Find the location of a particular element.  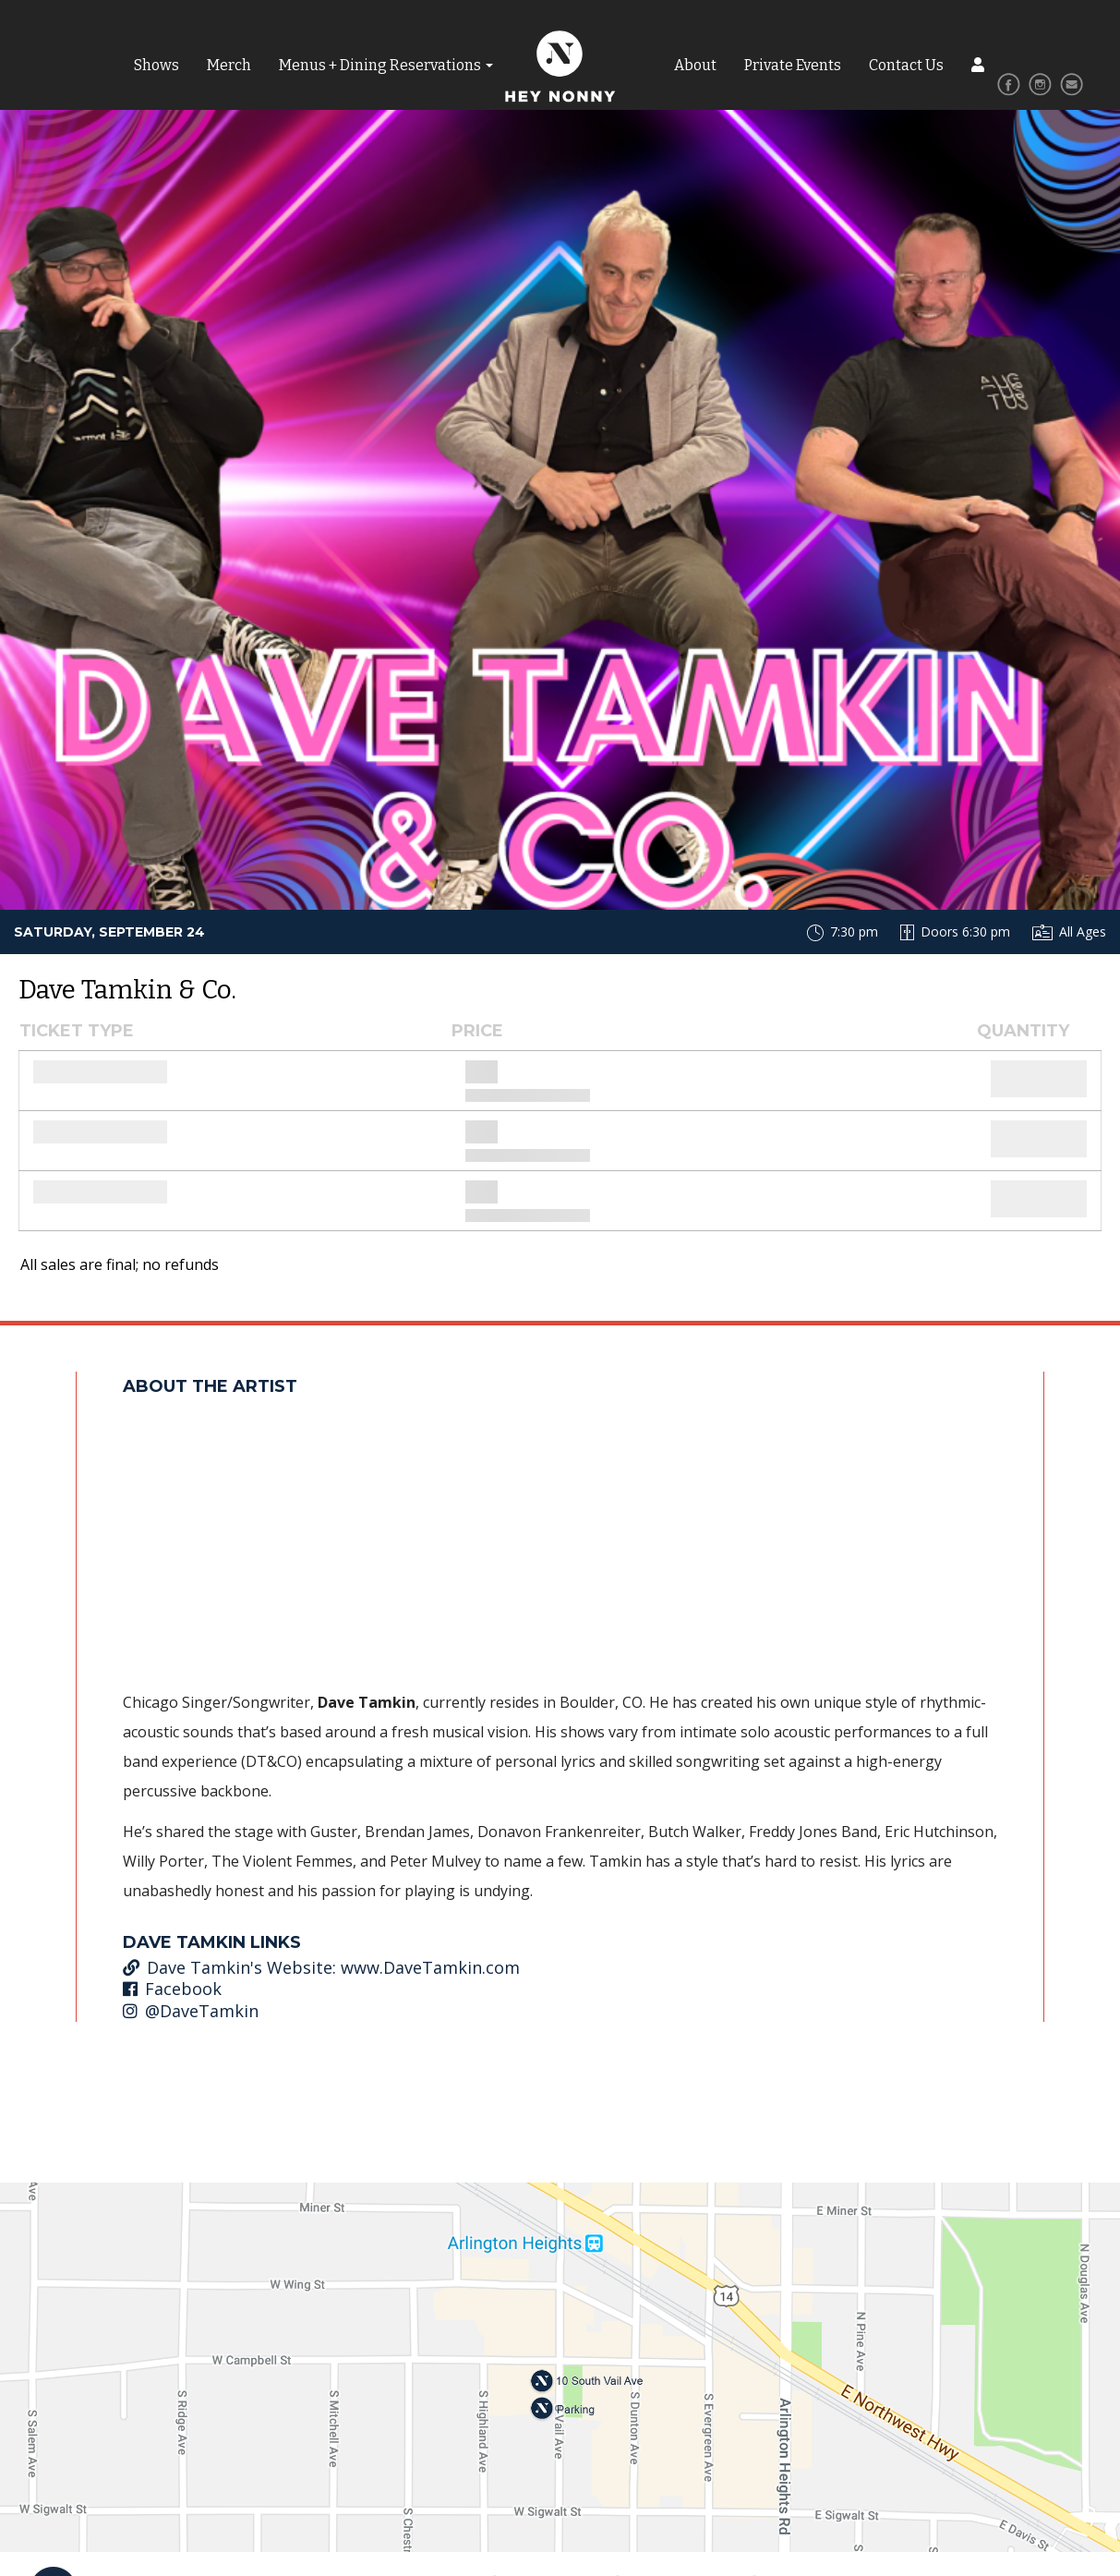

Facebook is located at coordinates (172, 1988).